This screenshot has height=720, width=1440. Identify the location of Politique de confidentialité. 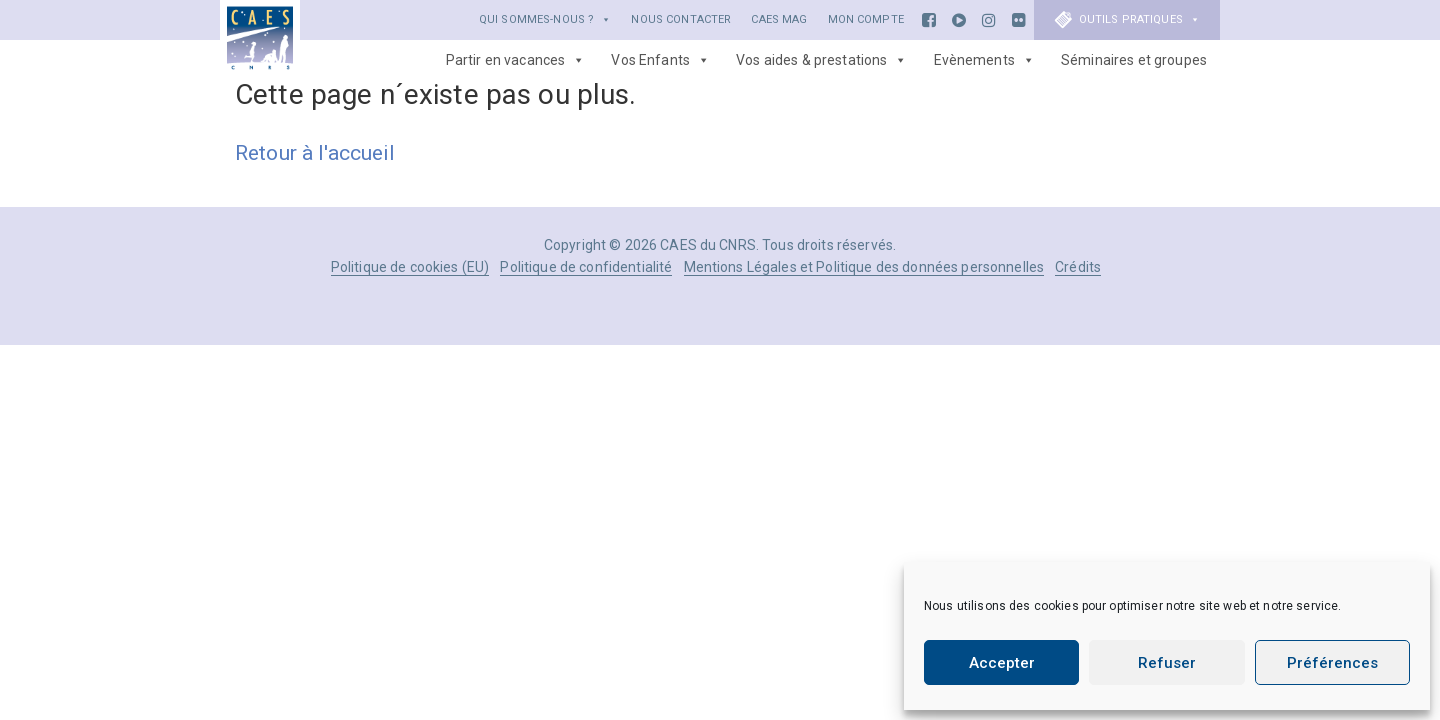
(586, 267).